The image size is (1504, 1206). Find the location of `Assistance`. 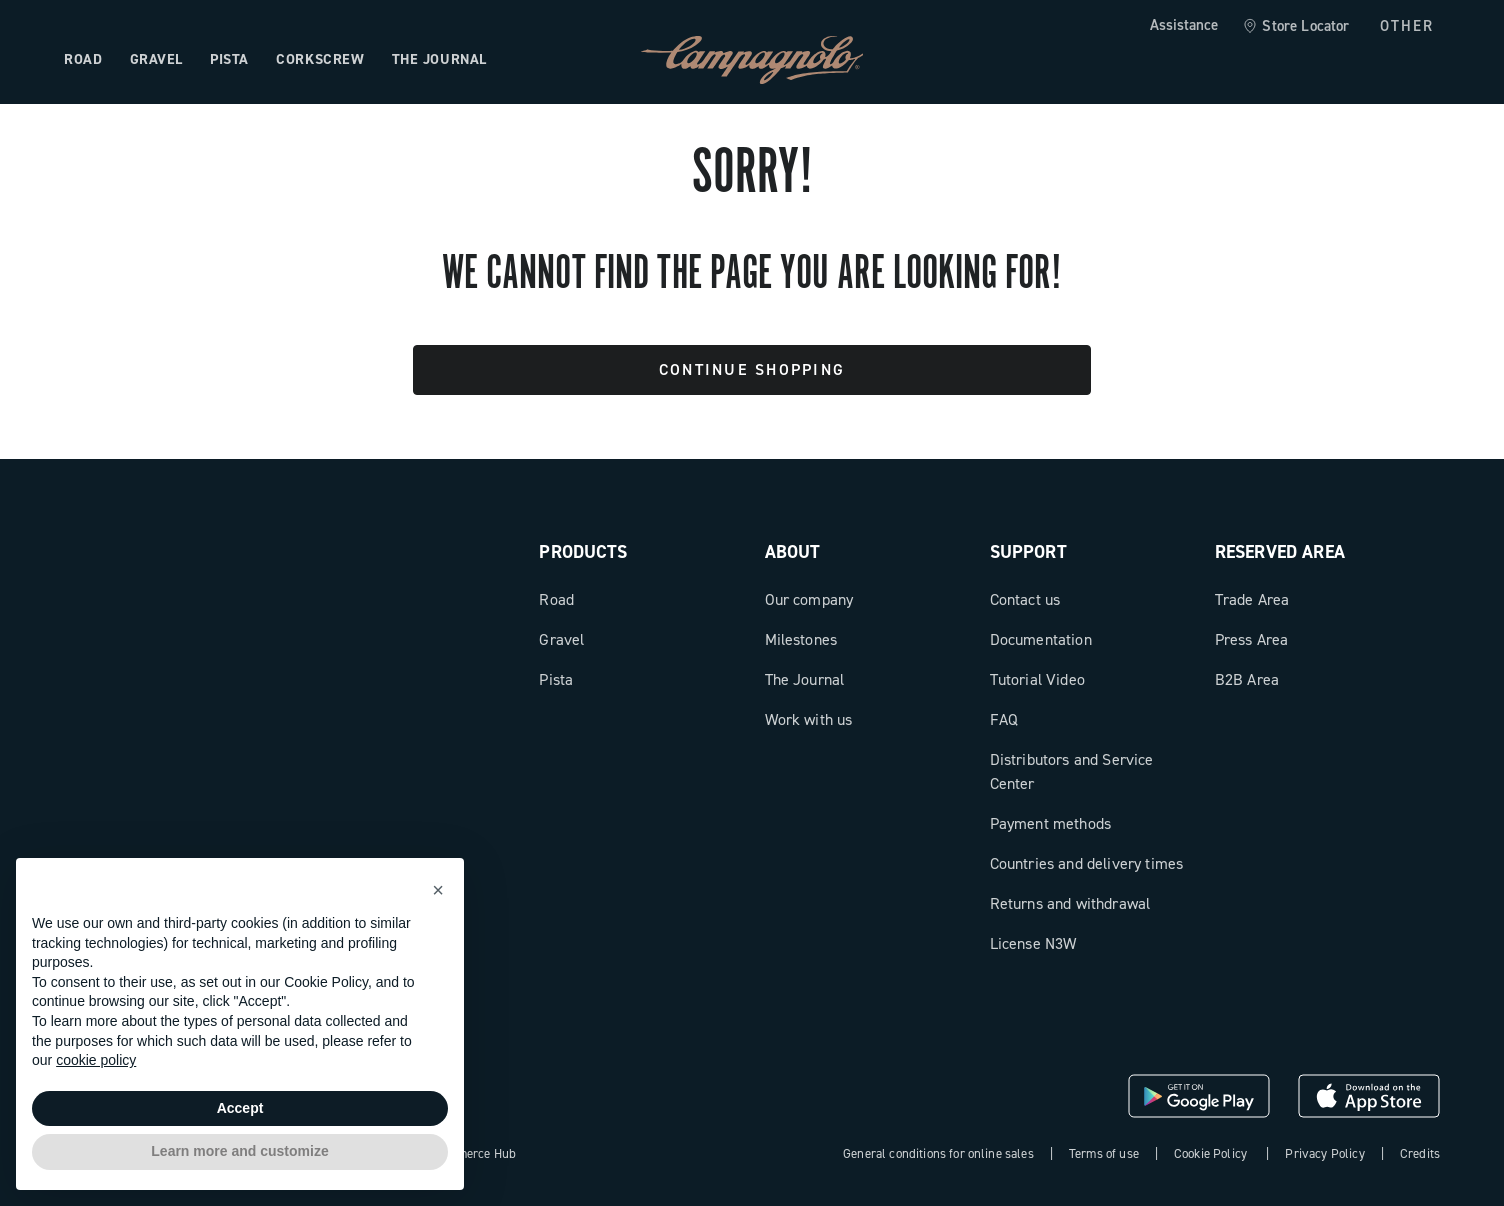

Assistance is located at coordinates (1184, 25).